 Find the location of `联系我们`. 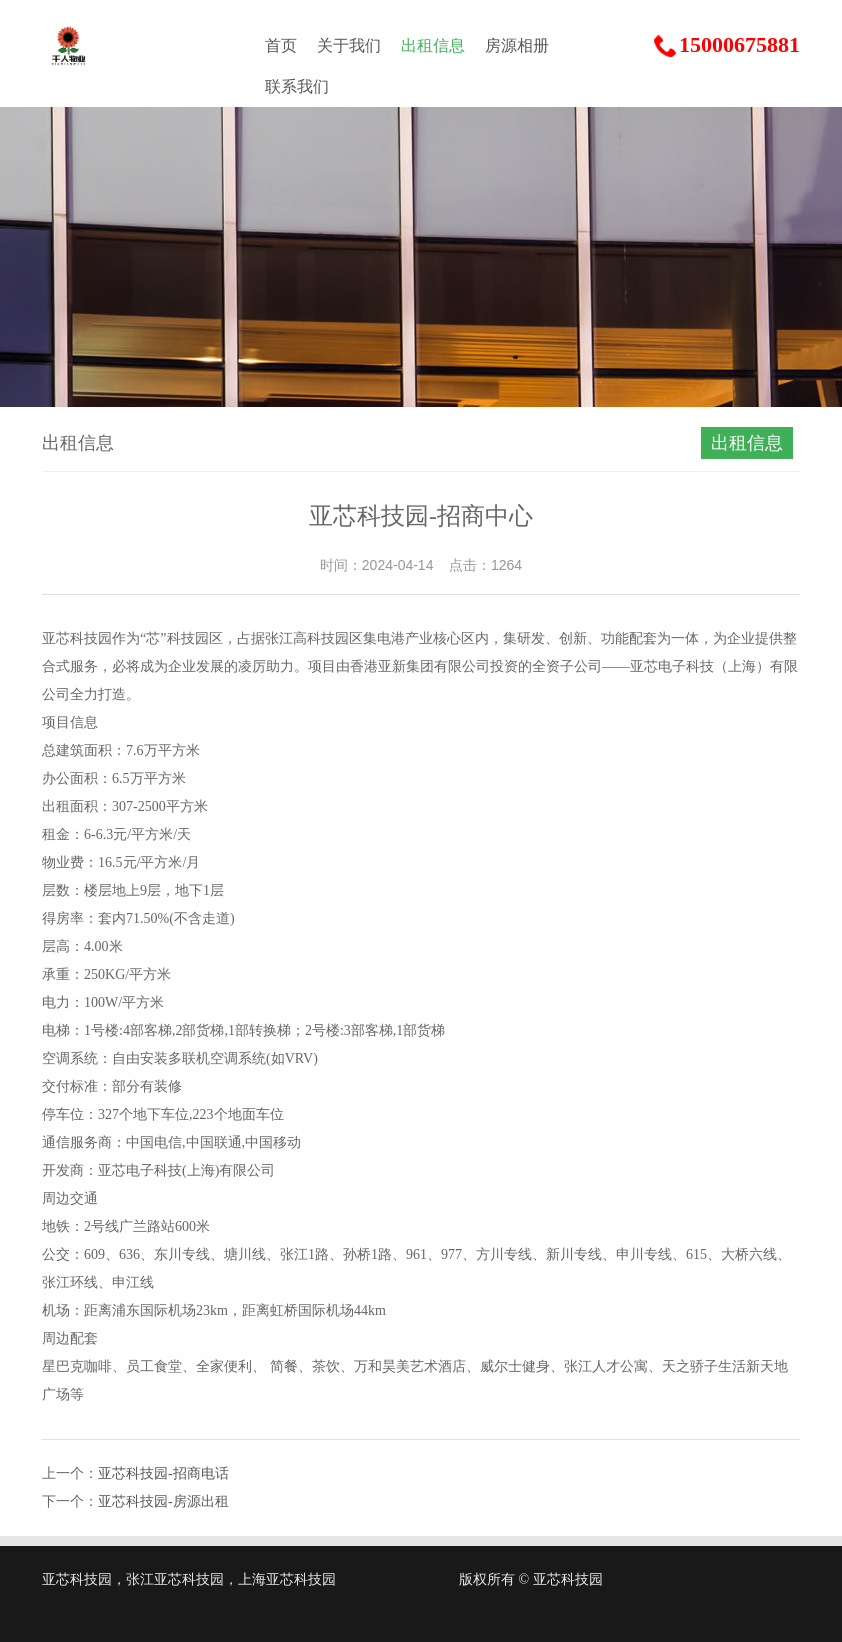

联系我们 is located at coordinates (297, 86).